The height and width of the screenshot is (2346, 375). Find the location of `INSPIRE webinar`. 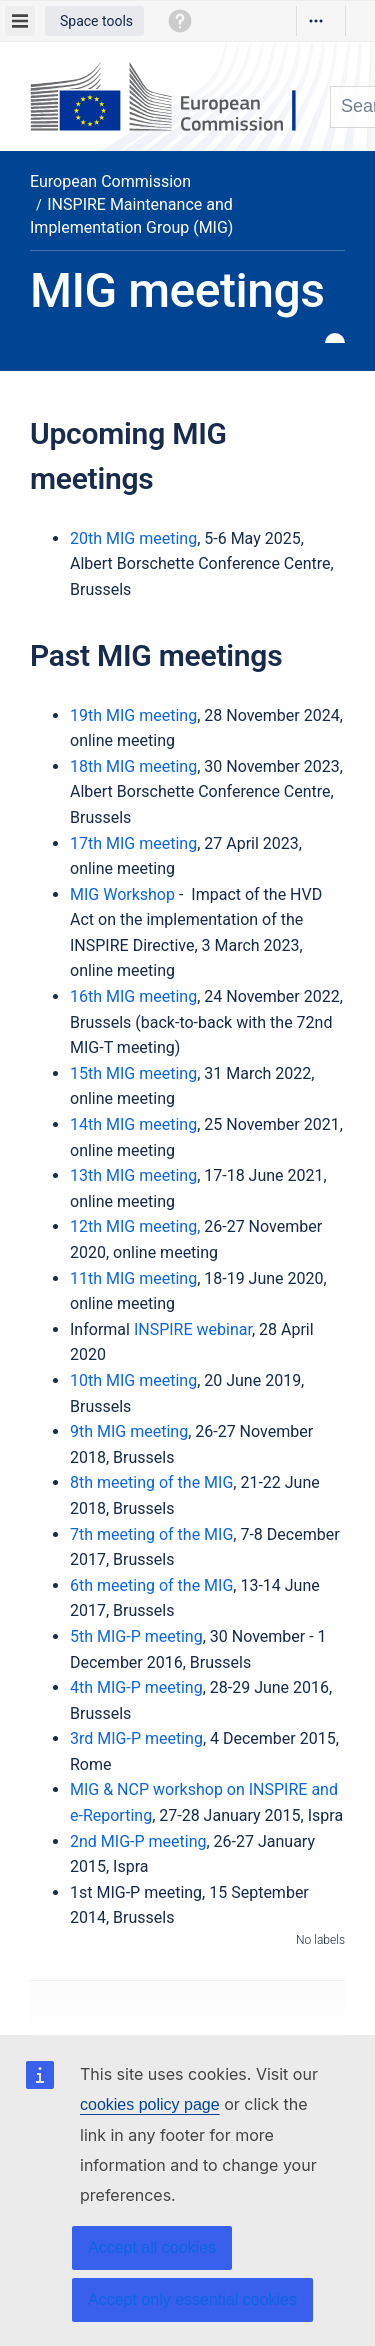

INSPIRE webinar is located at coordinates (193, 1329).